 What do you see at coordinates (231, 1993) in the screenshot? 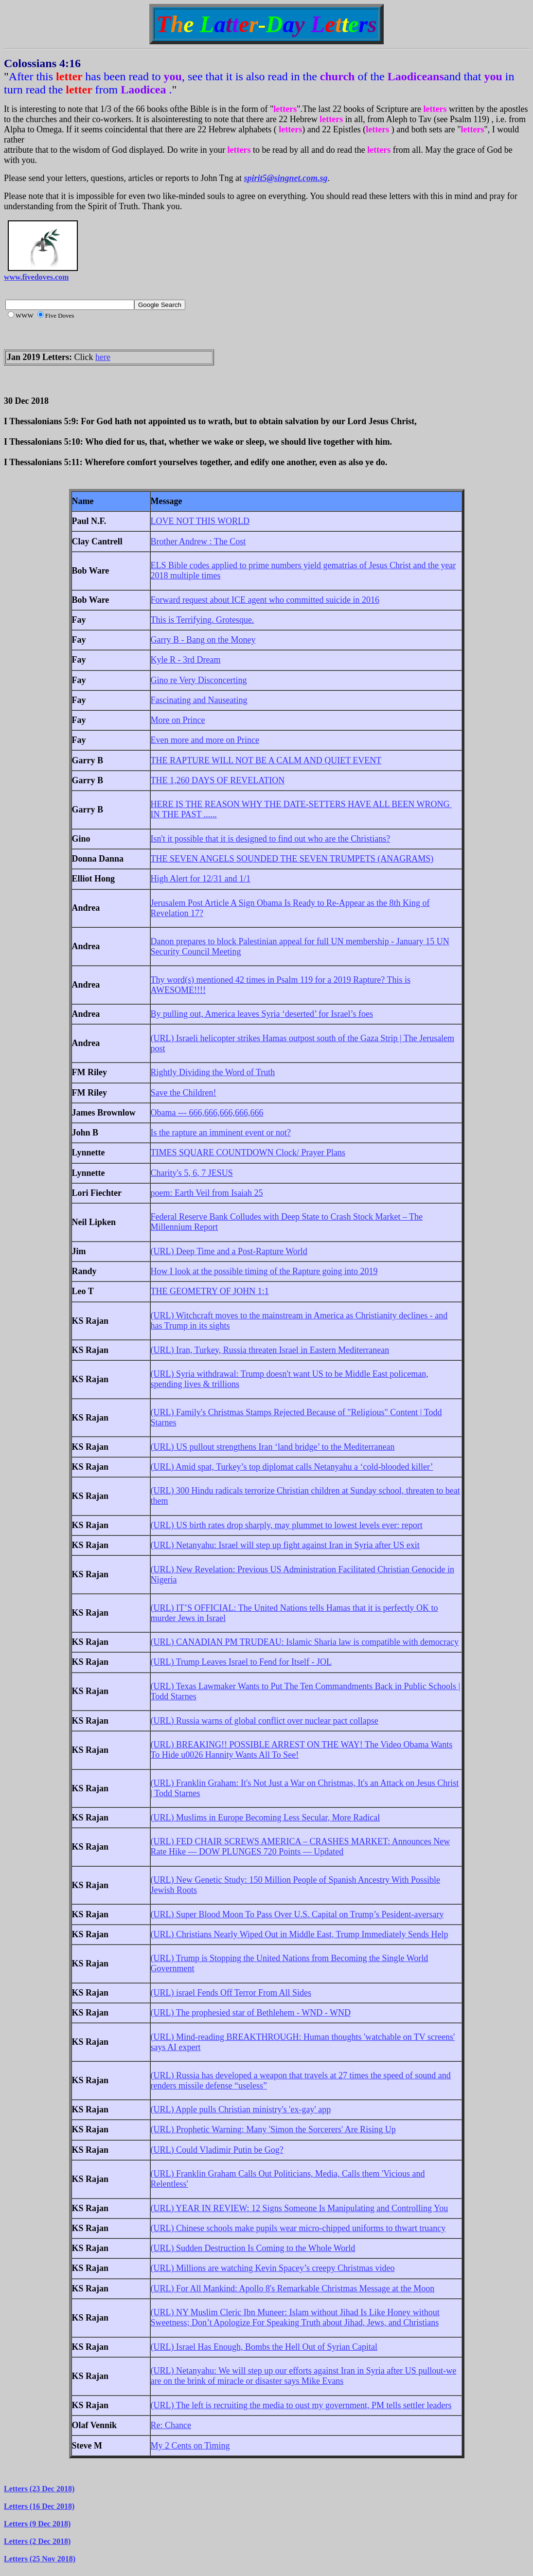
I see `(URL) israel Fends Off Terror From All Sides` at bounding box center [231, 1993].